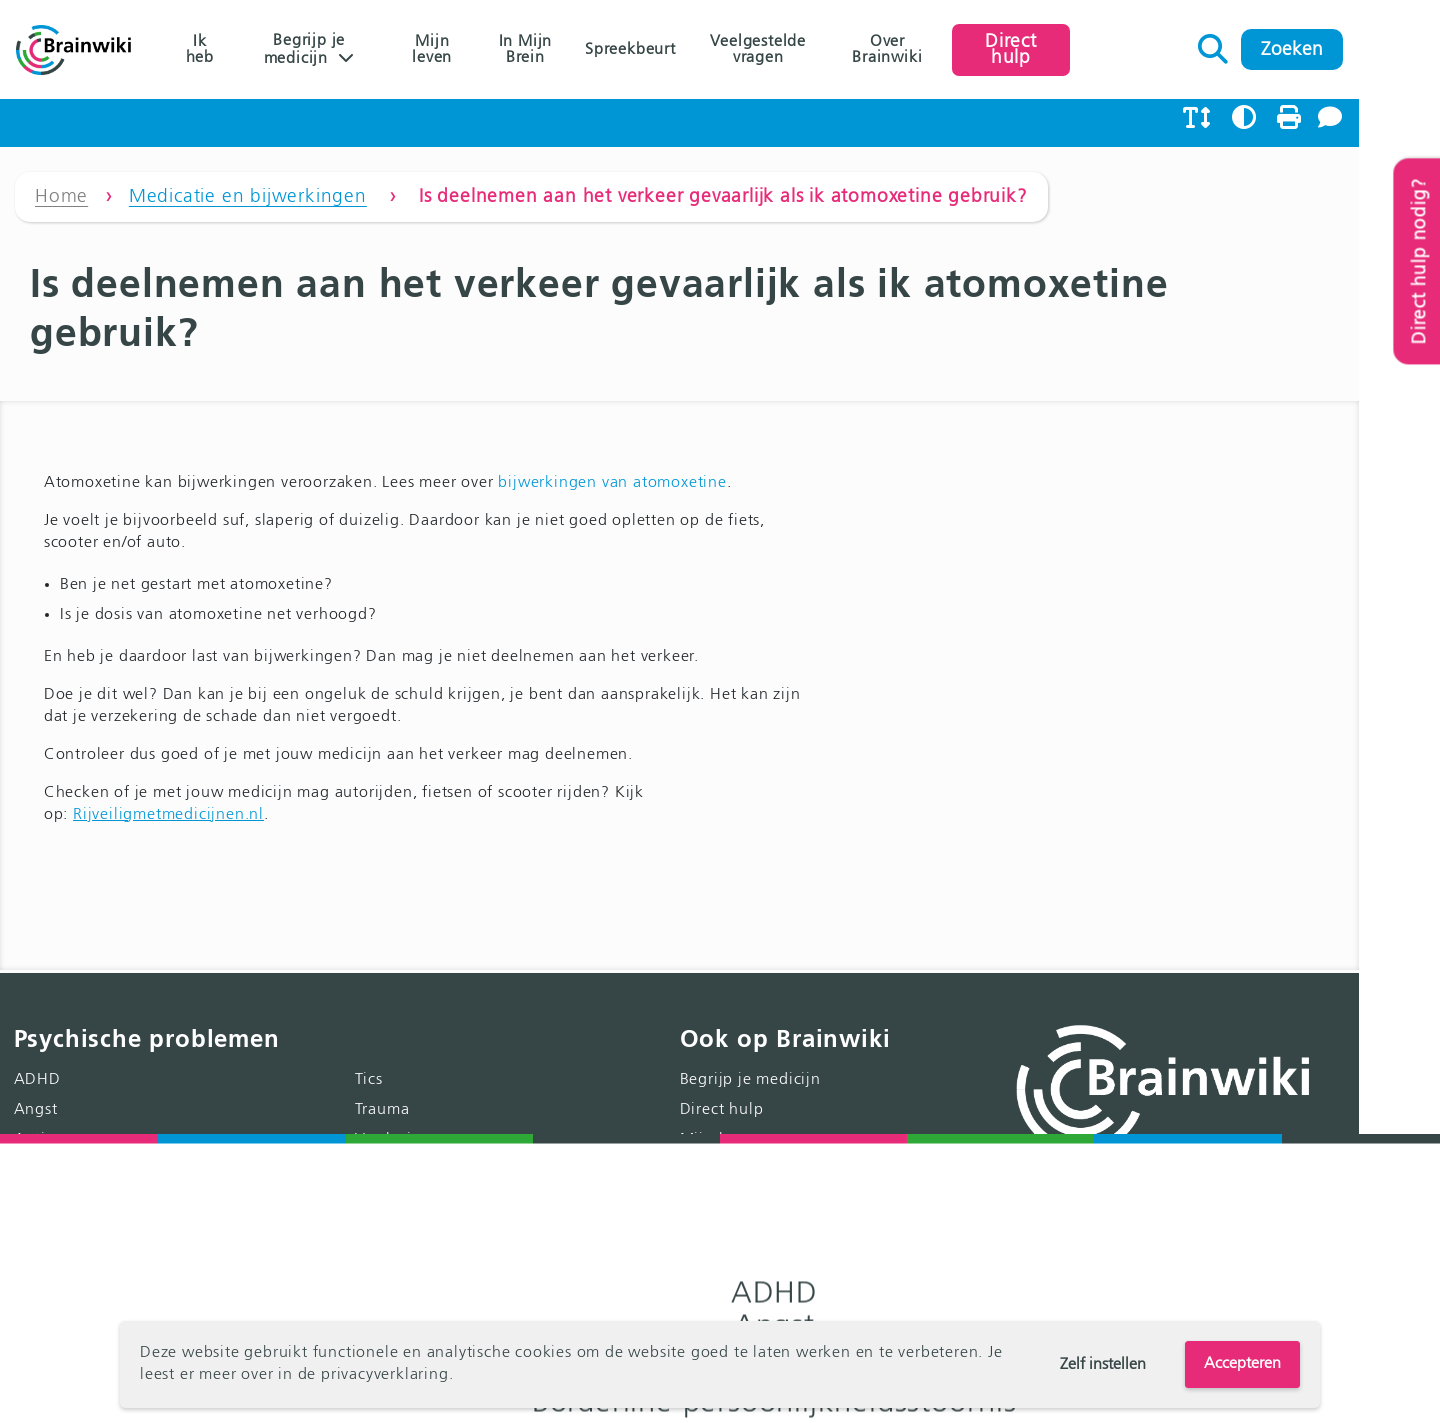  Describe the element at coordinates (373, 1376) in the screenshot. I see `de privacyverklaring` at that location.